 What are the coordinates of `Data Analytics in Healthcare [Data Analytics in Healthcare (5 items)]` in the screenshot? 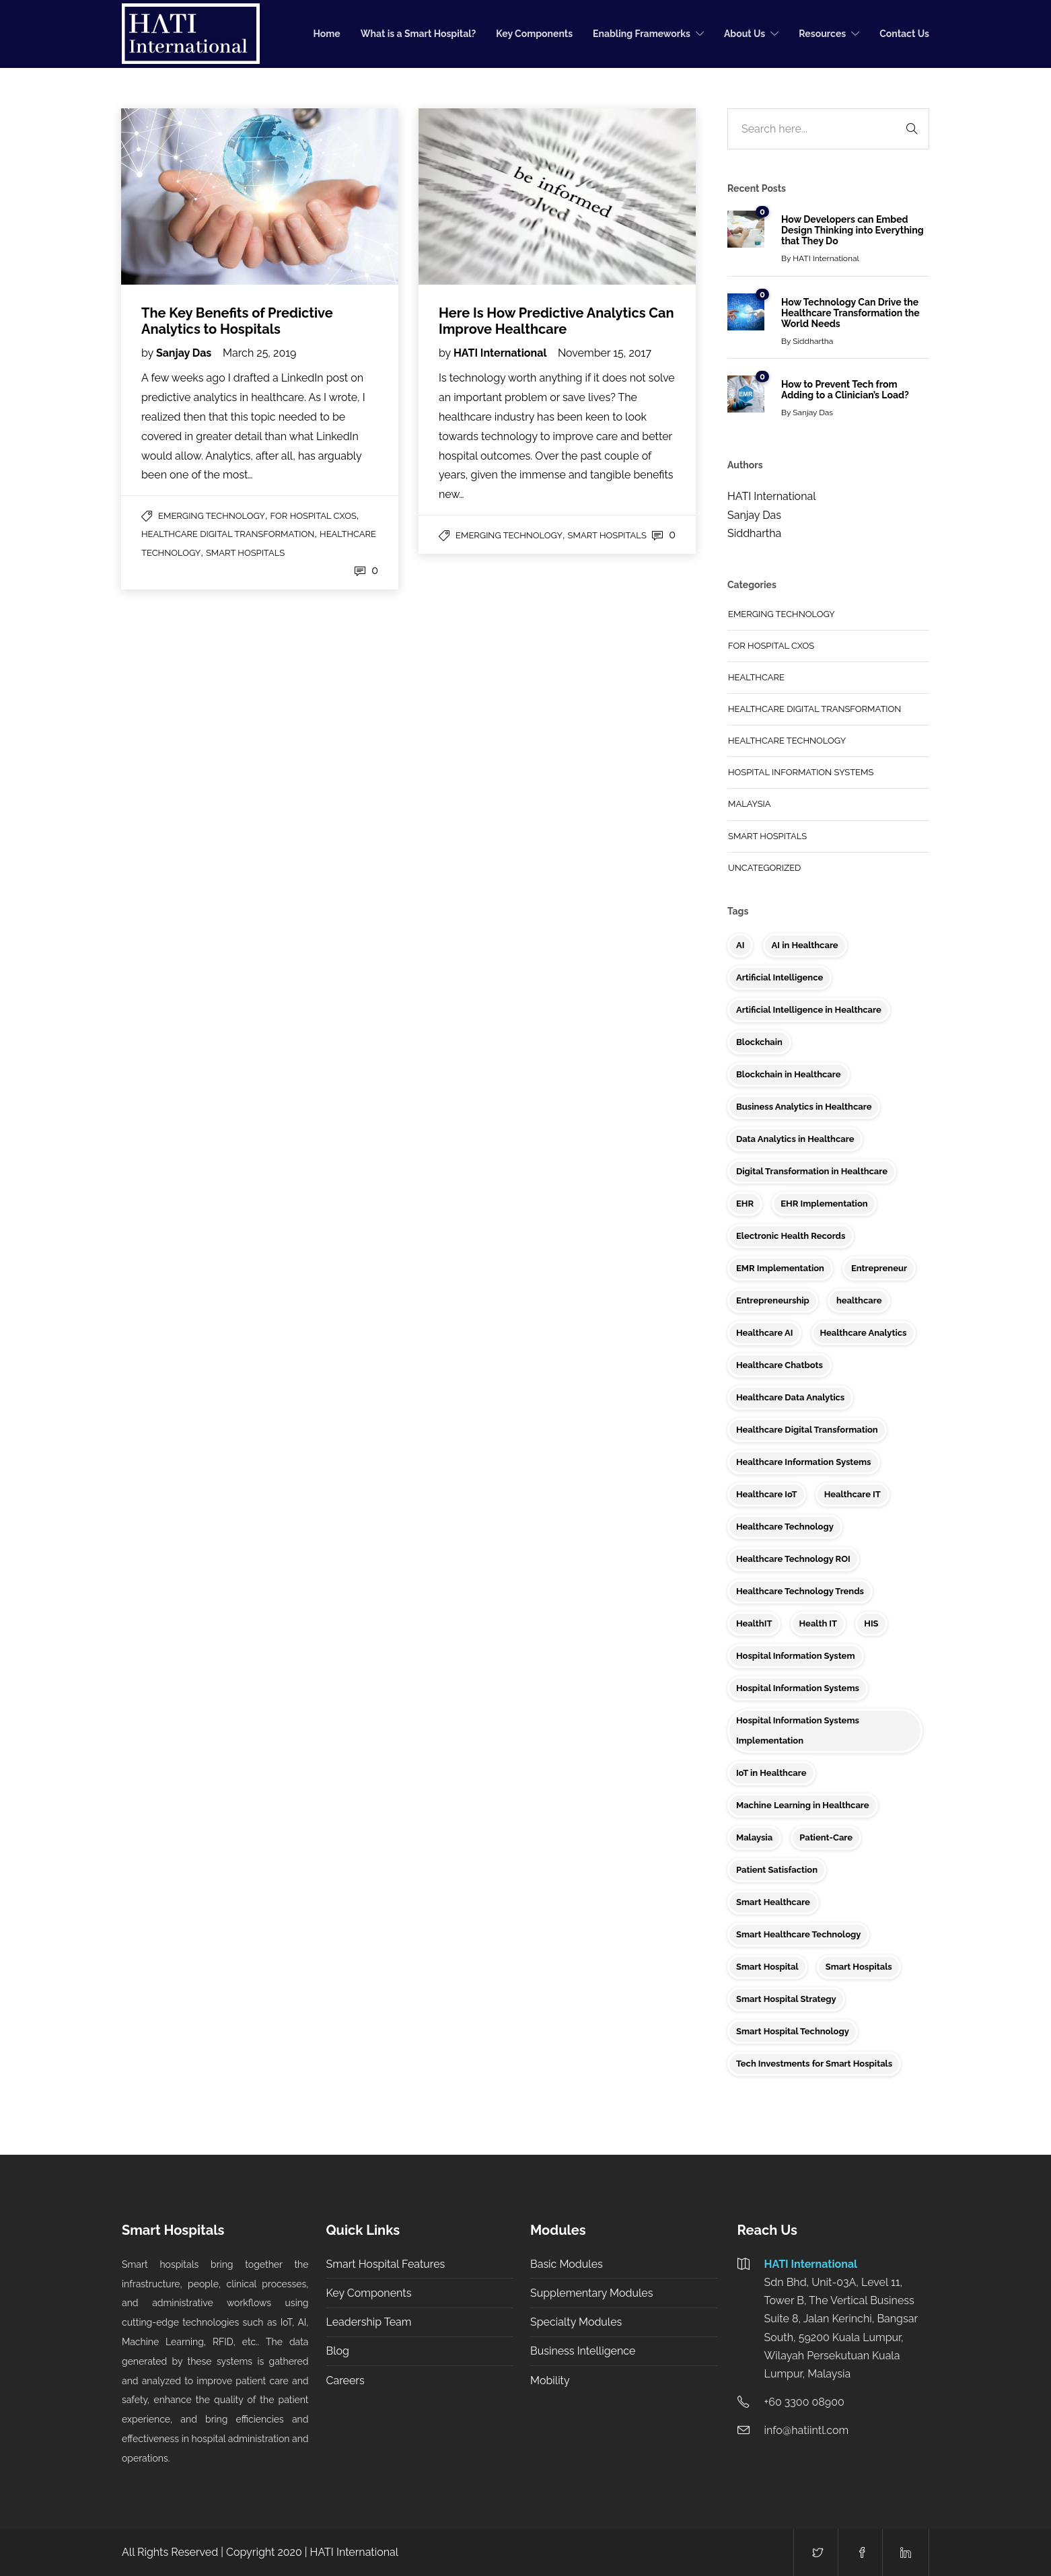 It's located at (795, 1139).